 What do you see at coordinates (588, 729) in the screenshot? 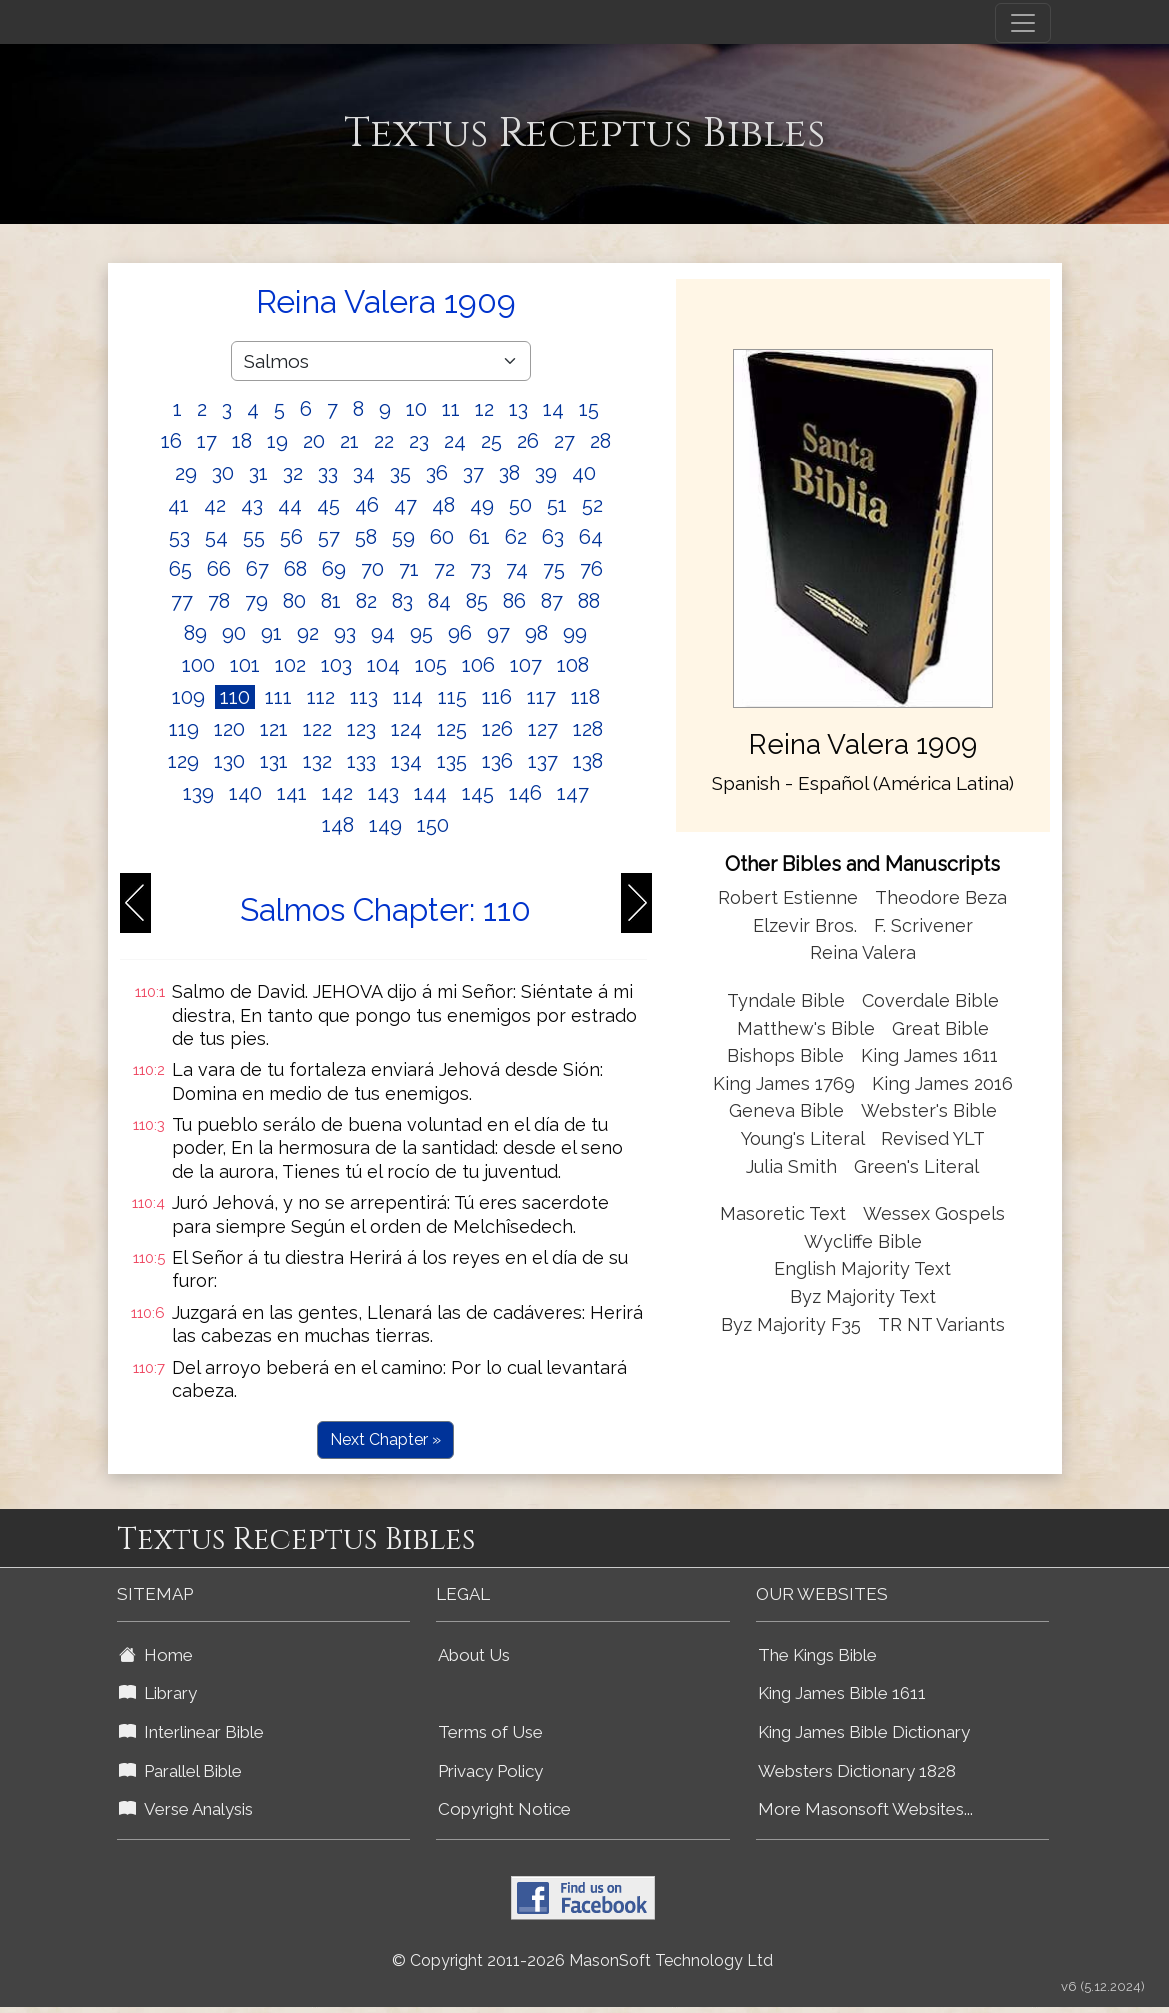
I see `128` at bounding box center [588, 729].